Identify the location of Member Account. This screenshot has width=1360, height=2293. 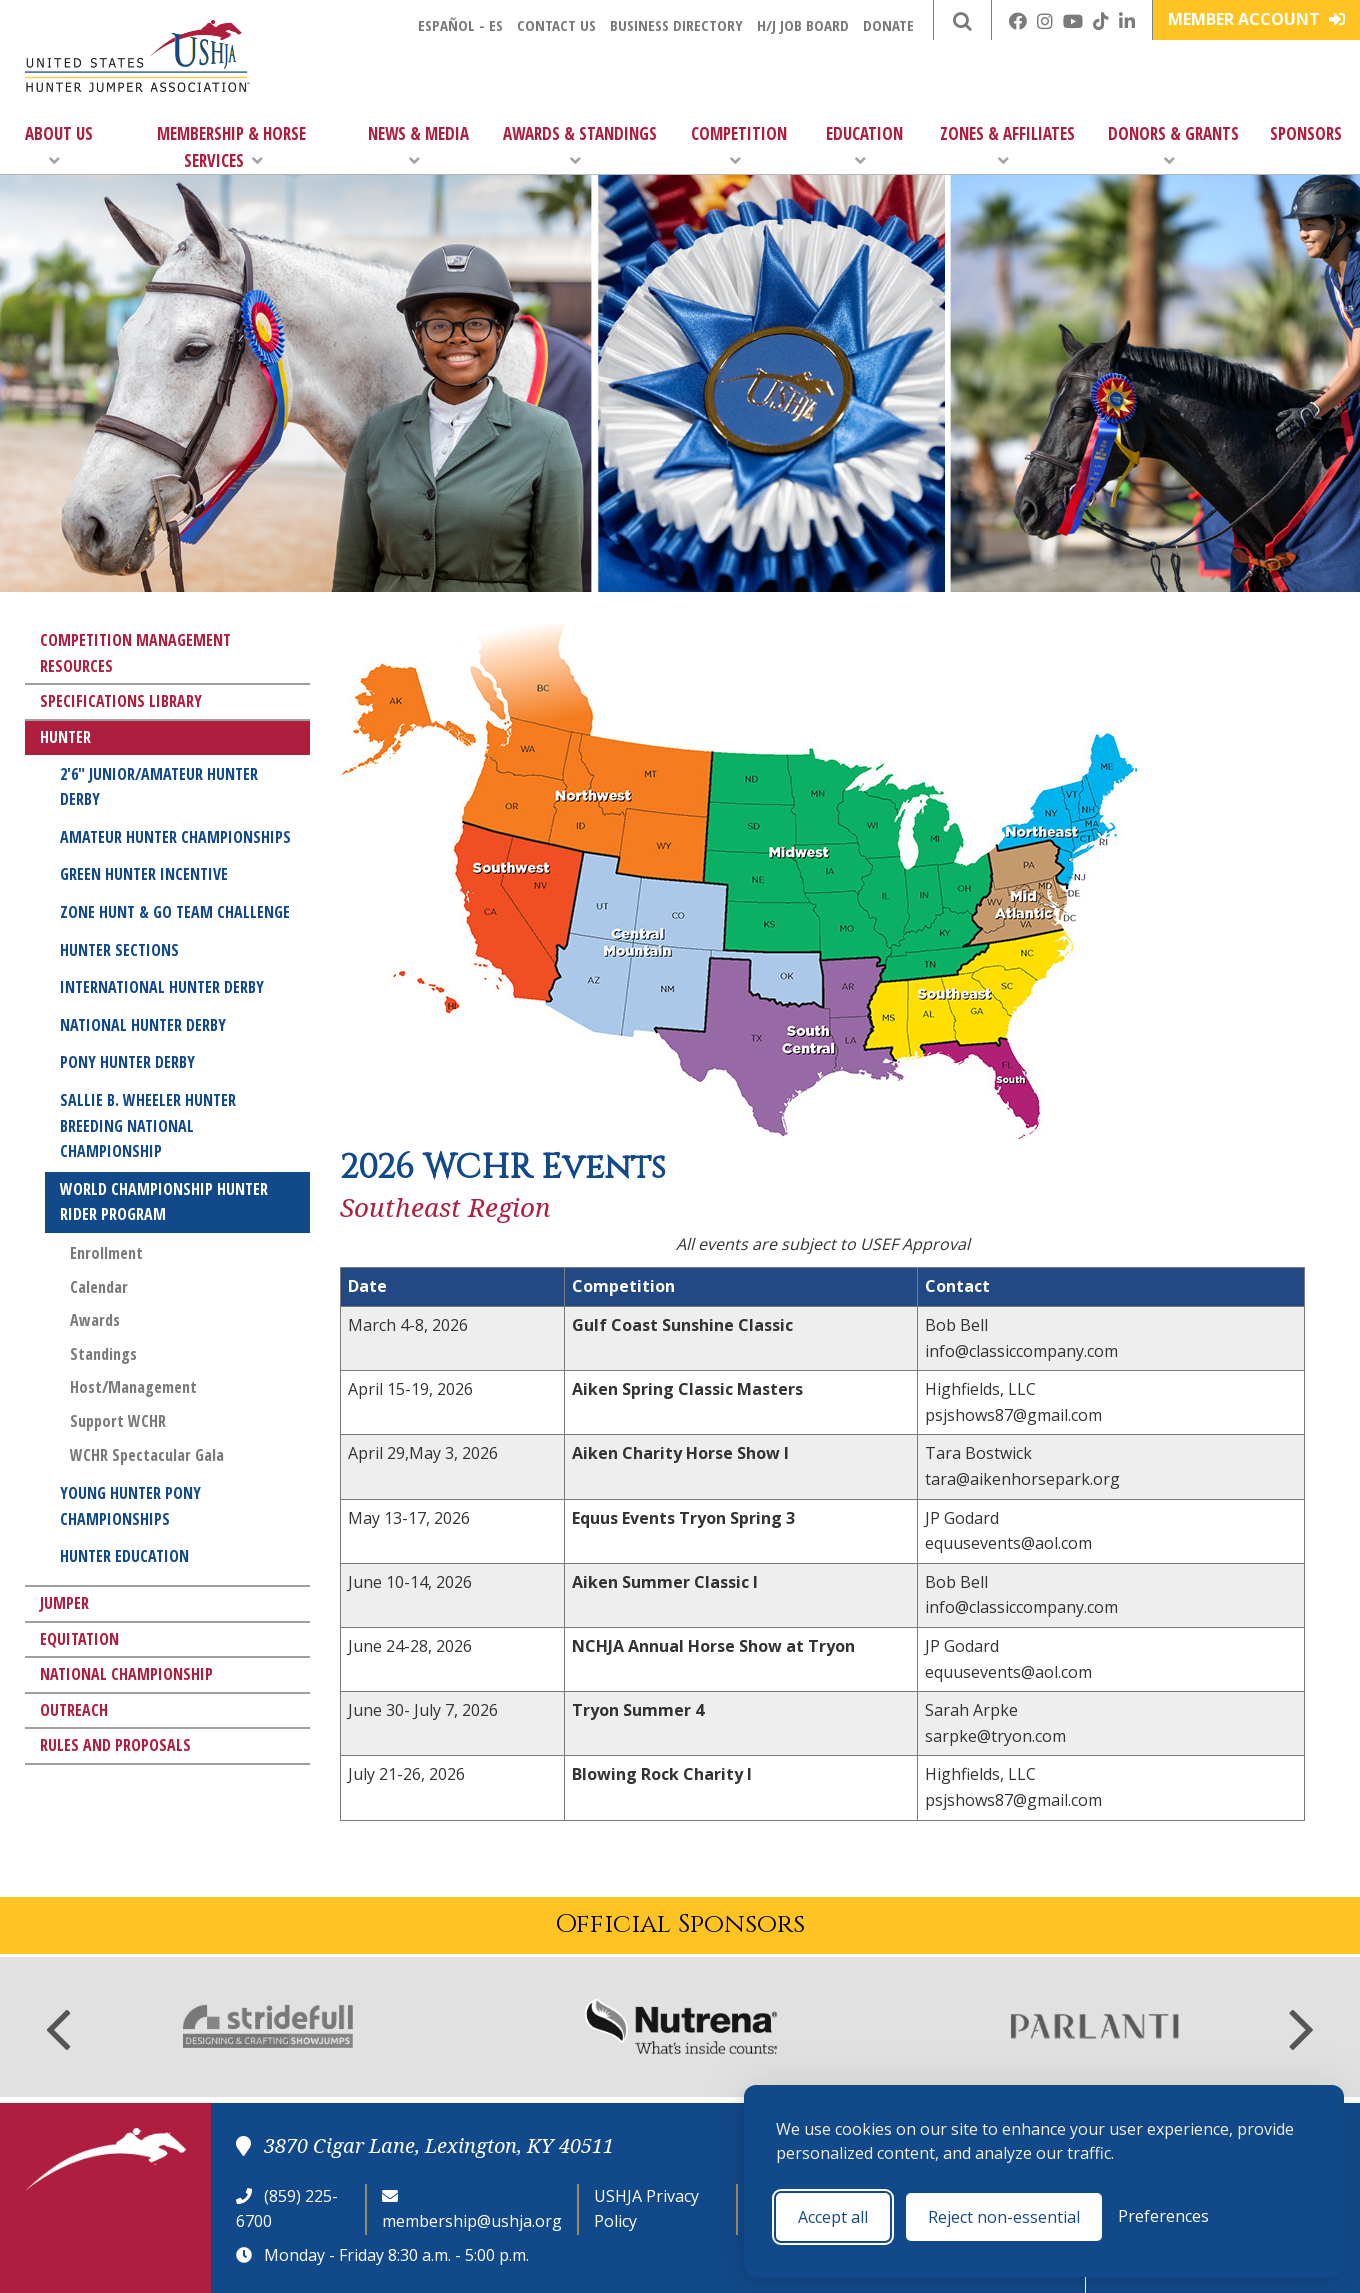
(1256, 19).